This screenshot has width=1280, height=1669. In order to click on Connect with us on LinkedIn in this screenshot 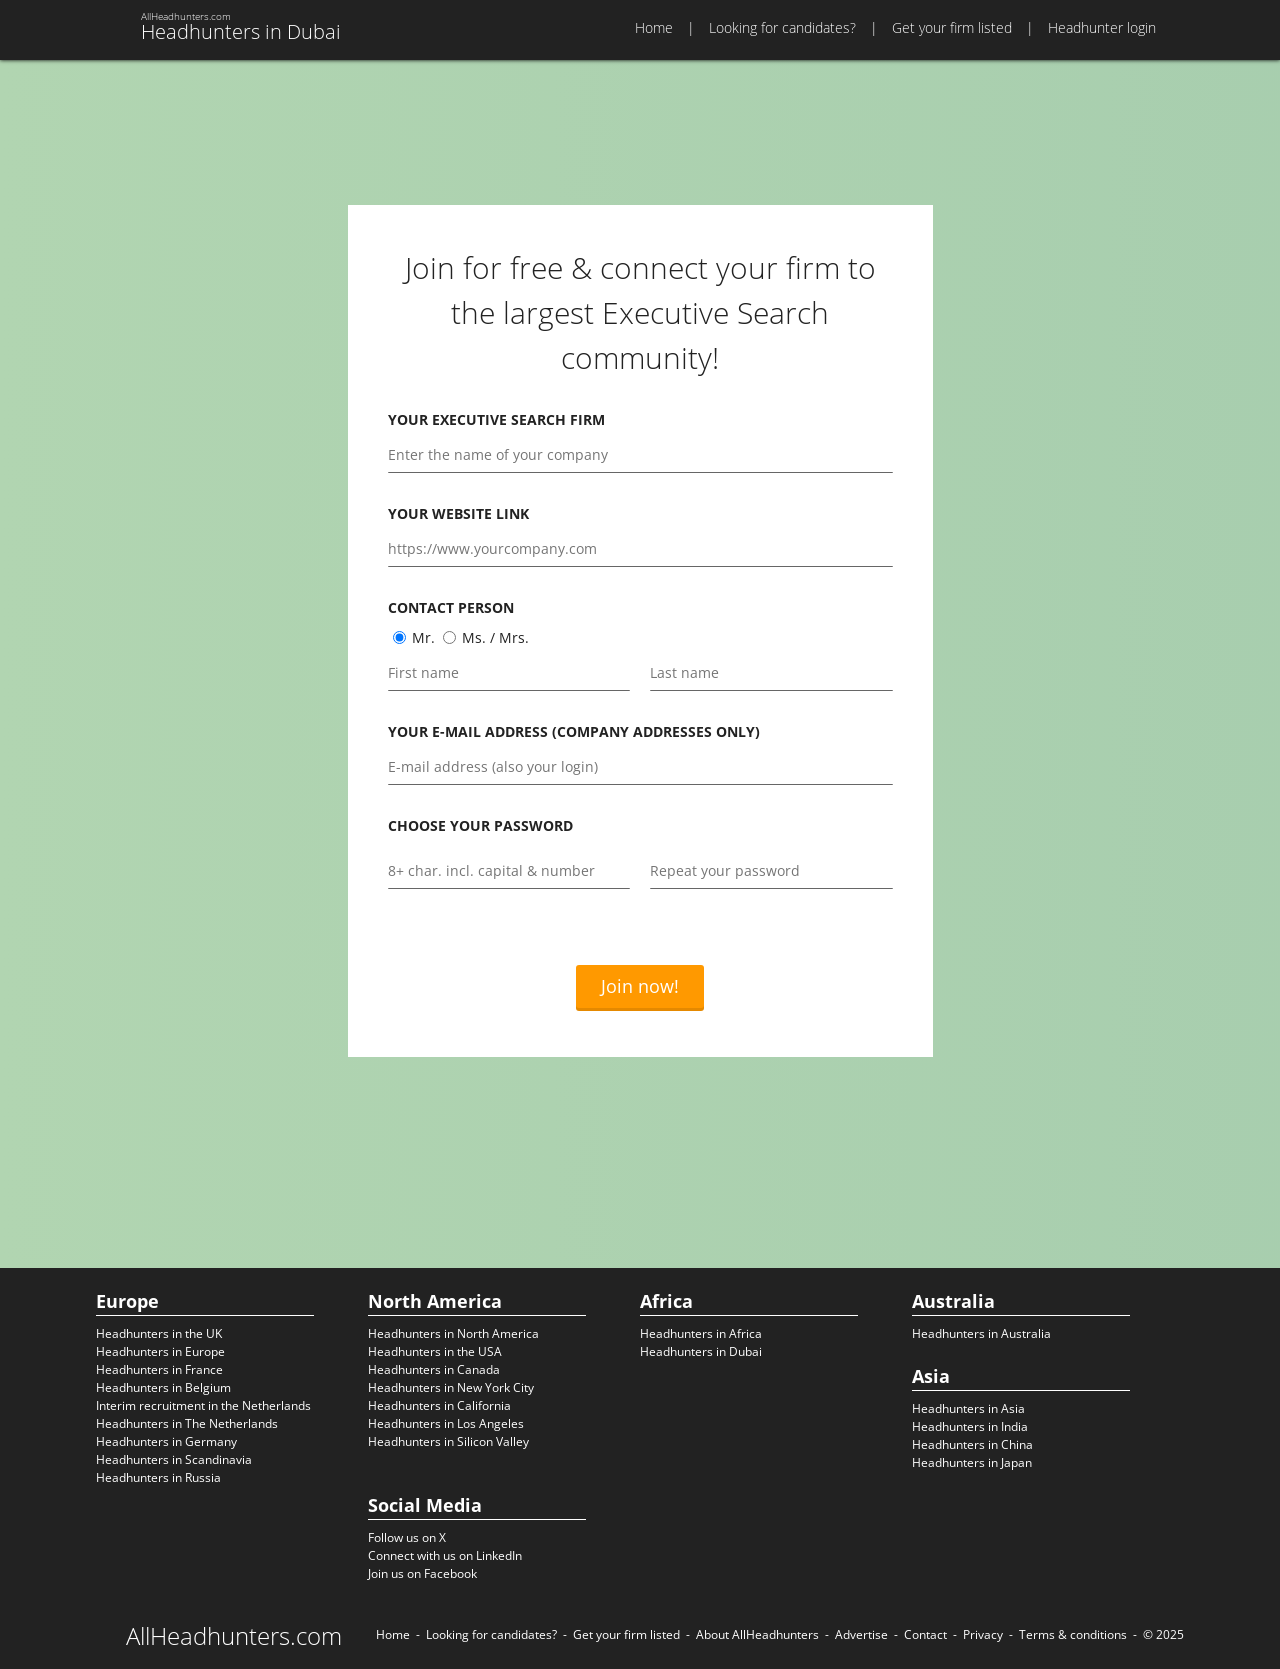, I will do `click(445, 1555)`.